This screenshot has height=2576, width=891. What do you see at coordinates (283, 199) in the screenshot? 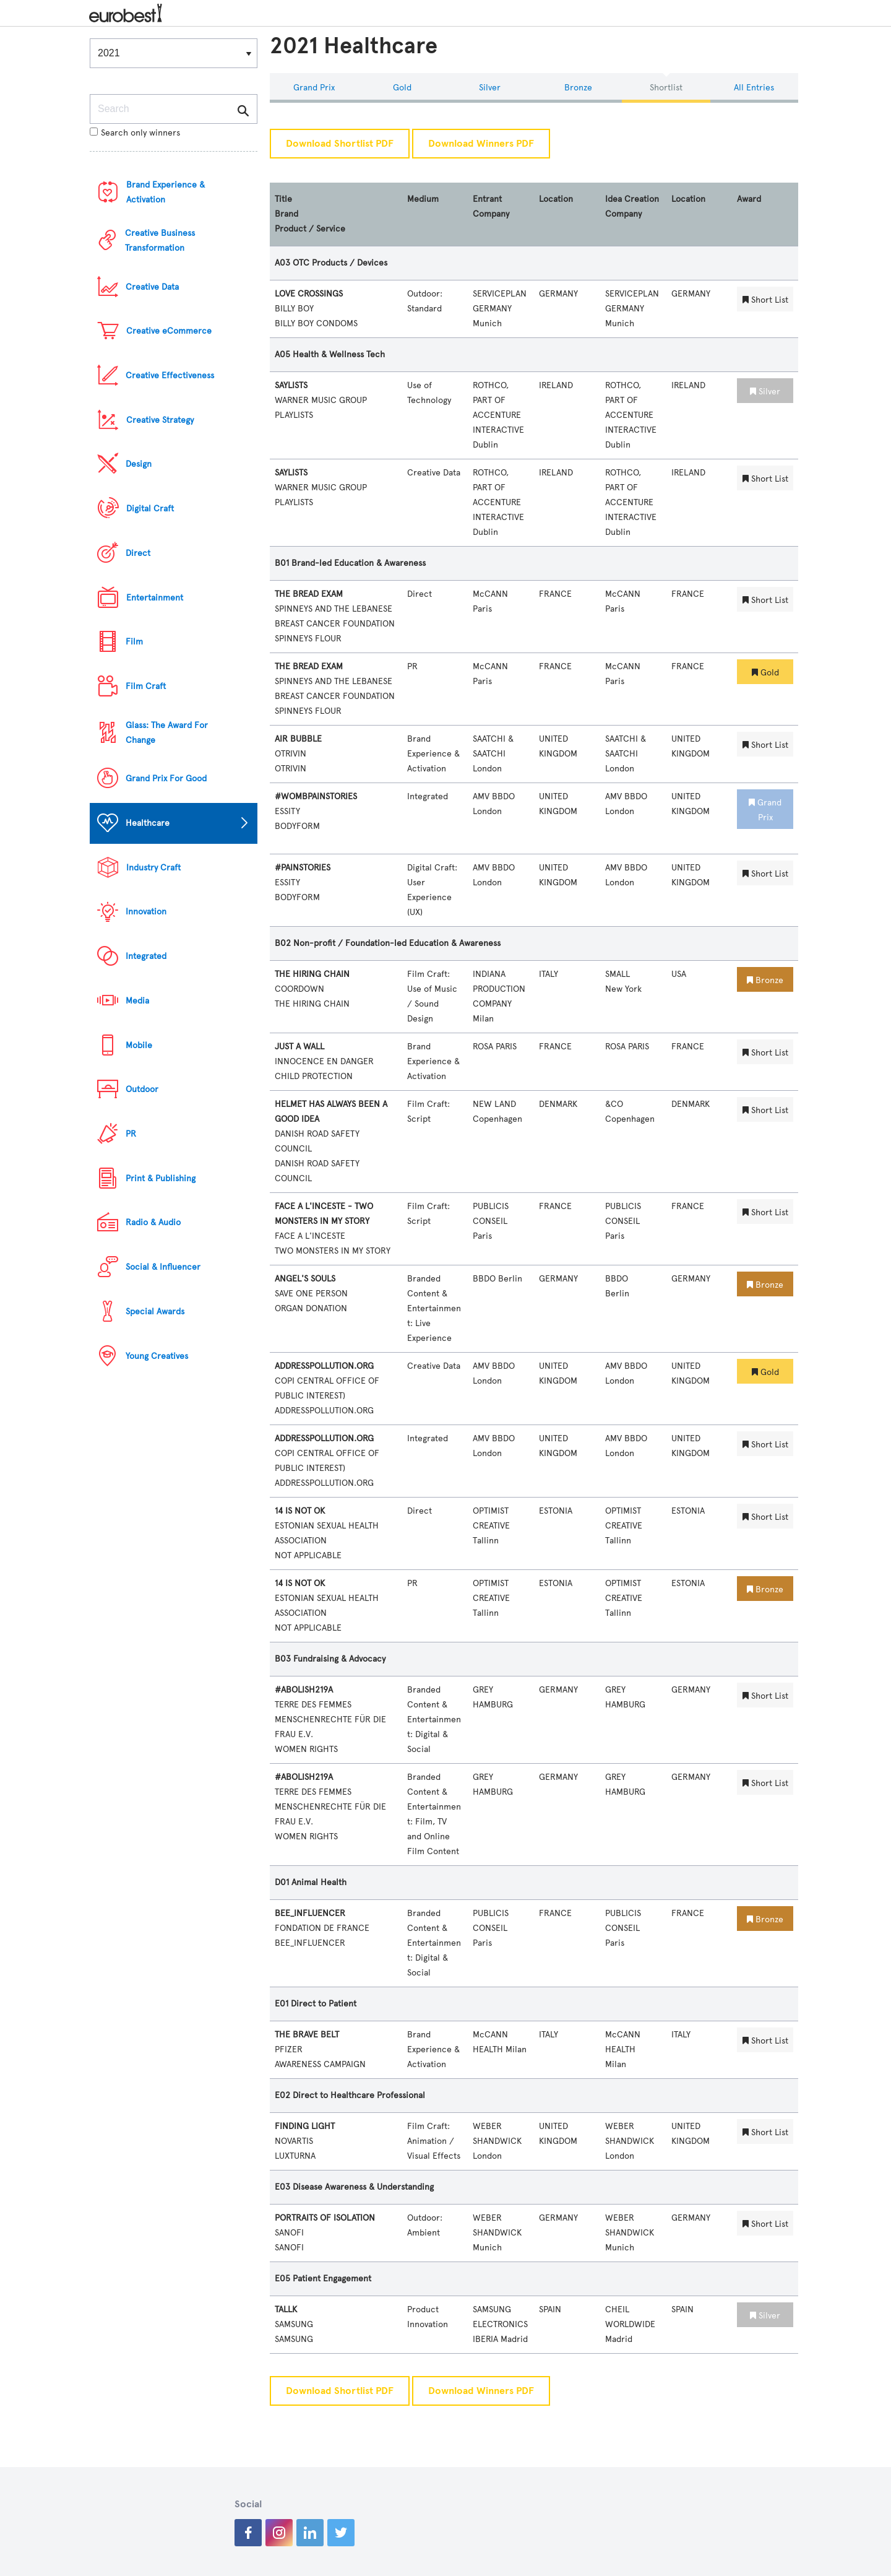
I see `Title` at bounding box center [283, 199].